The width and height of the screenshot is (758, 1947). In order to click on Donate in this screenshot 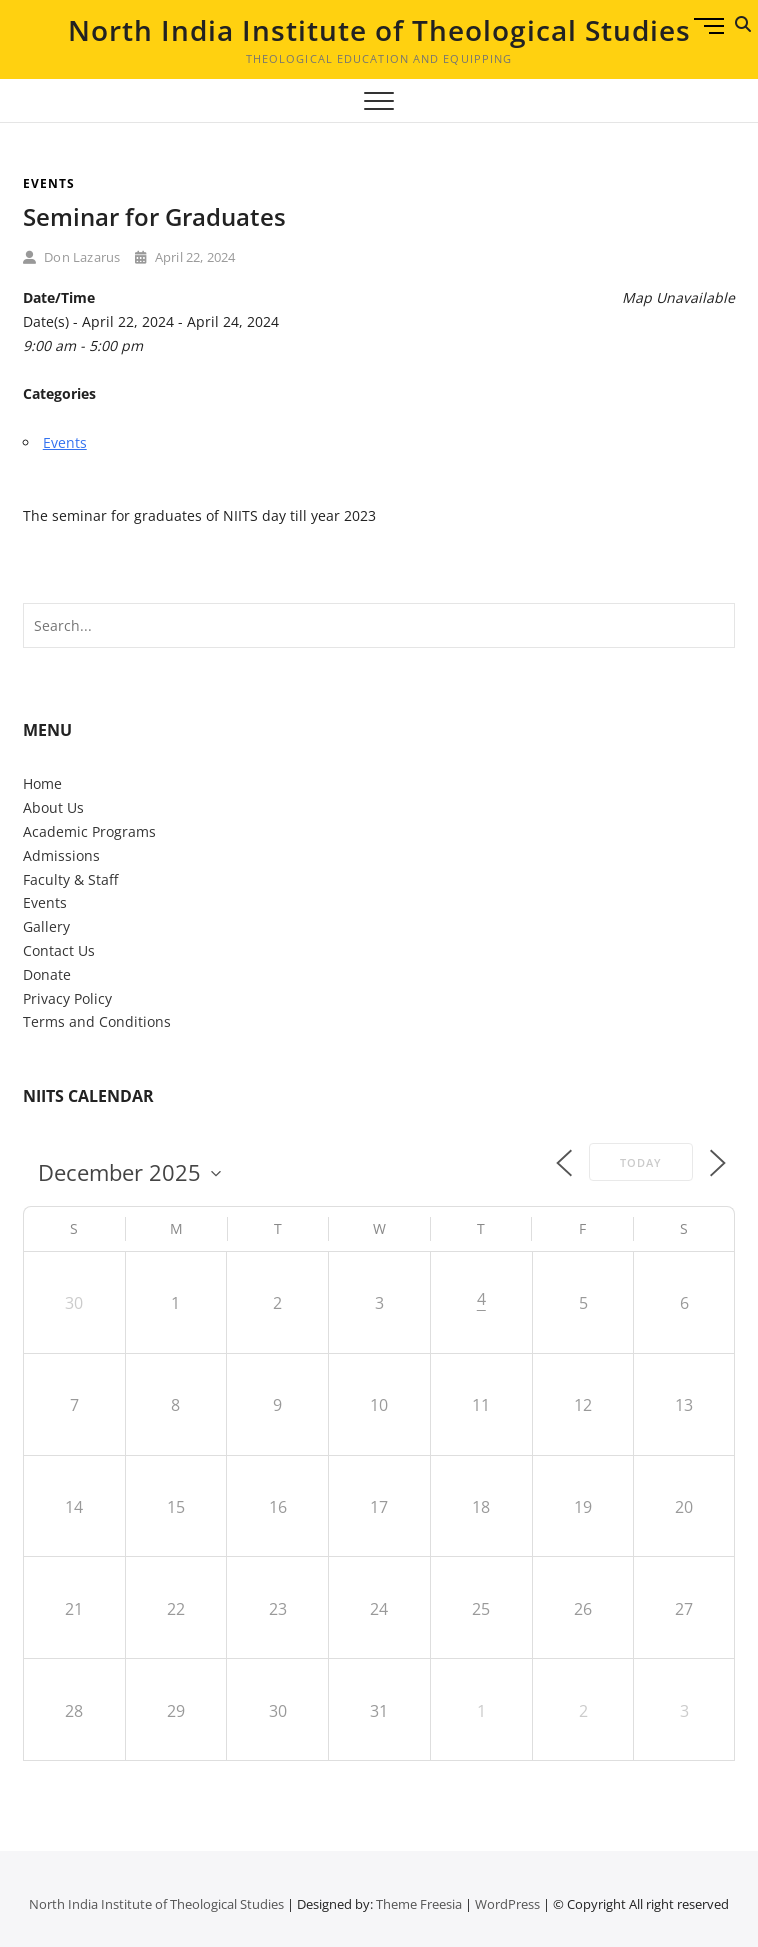, I will do `click(47, 974)`.